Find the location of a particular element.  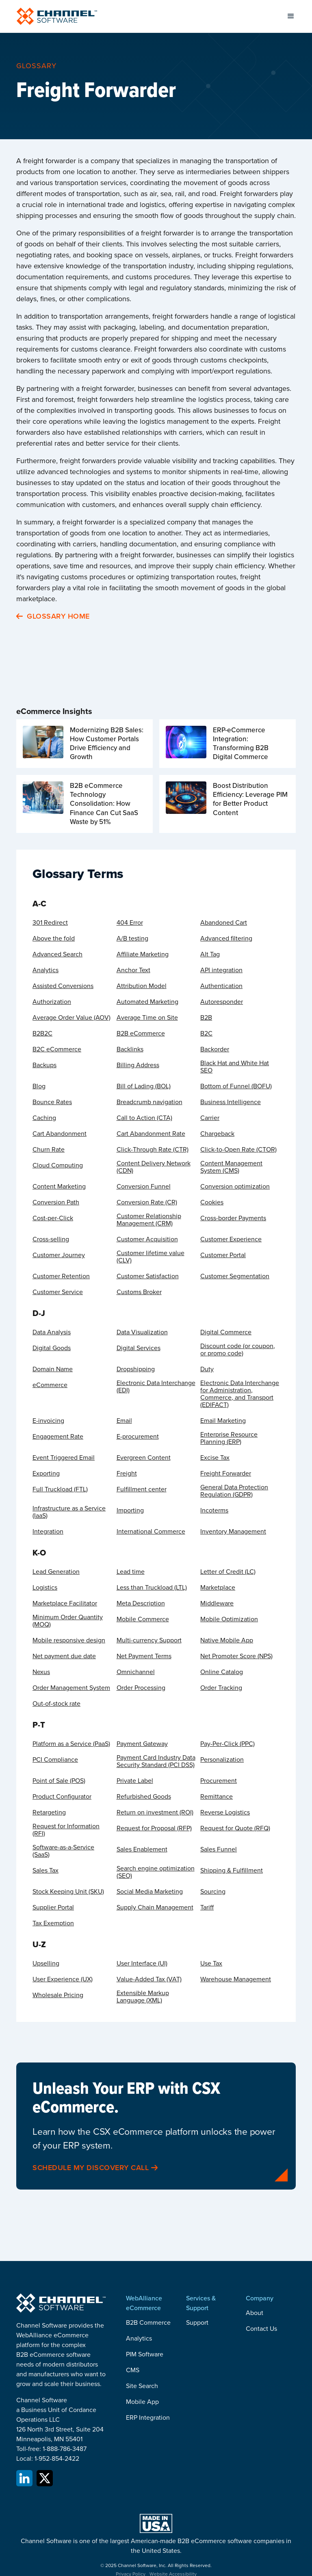

Tariff is located at coordinates (207, 1907).